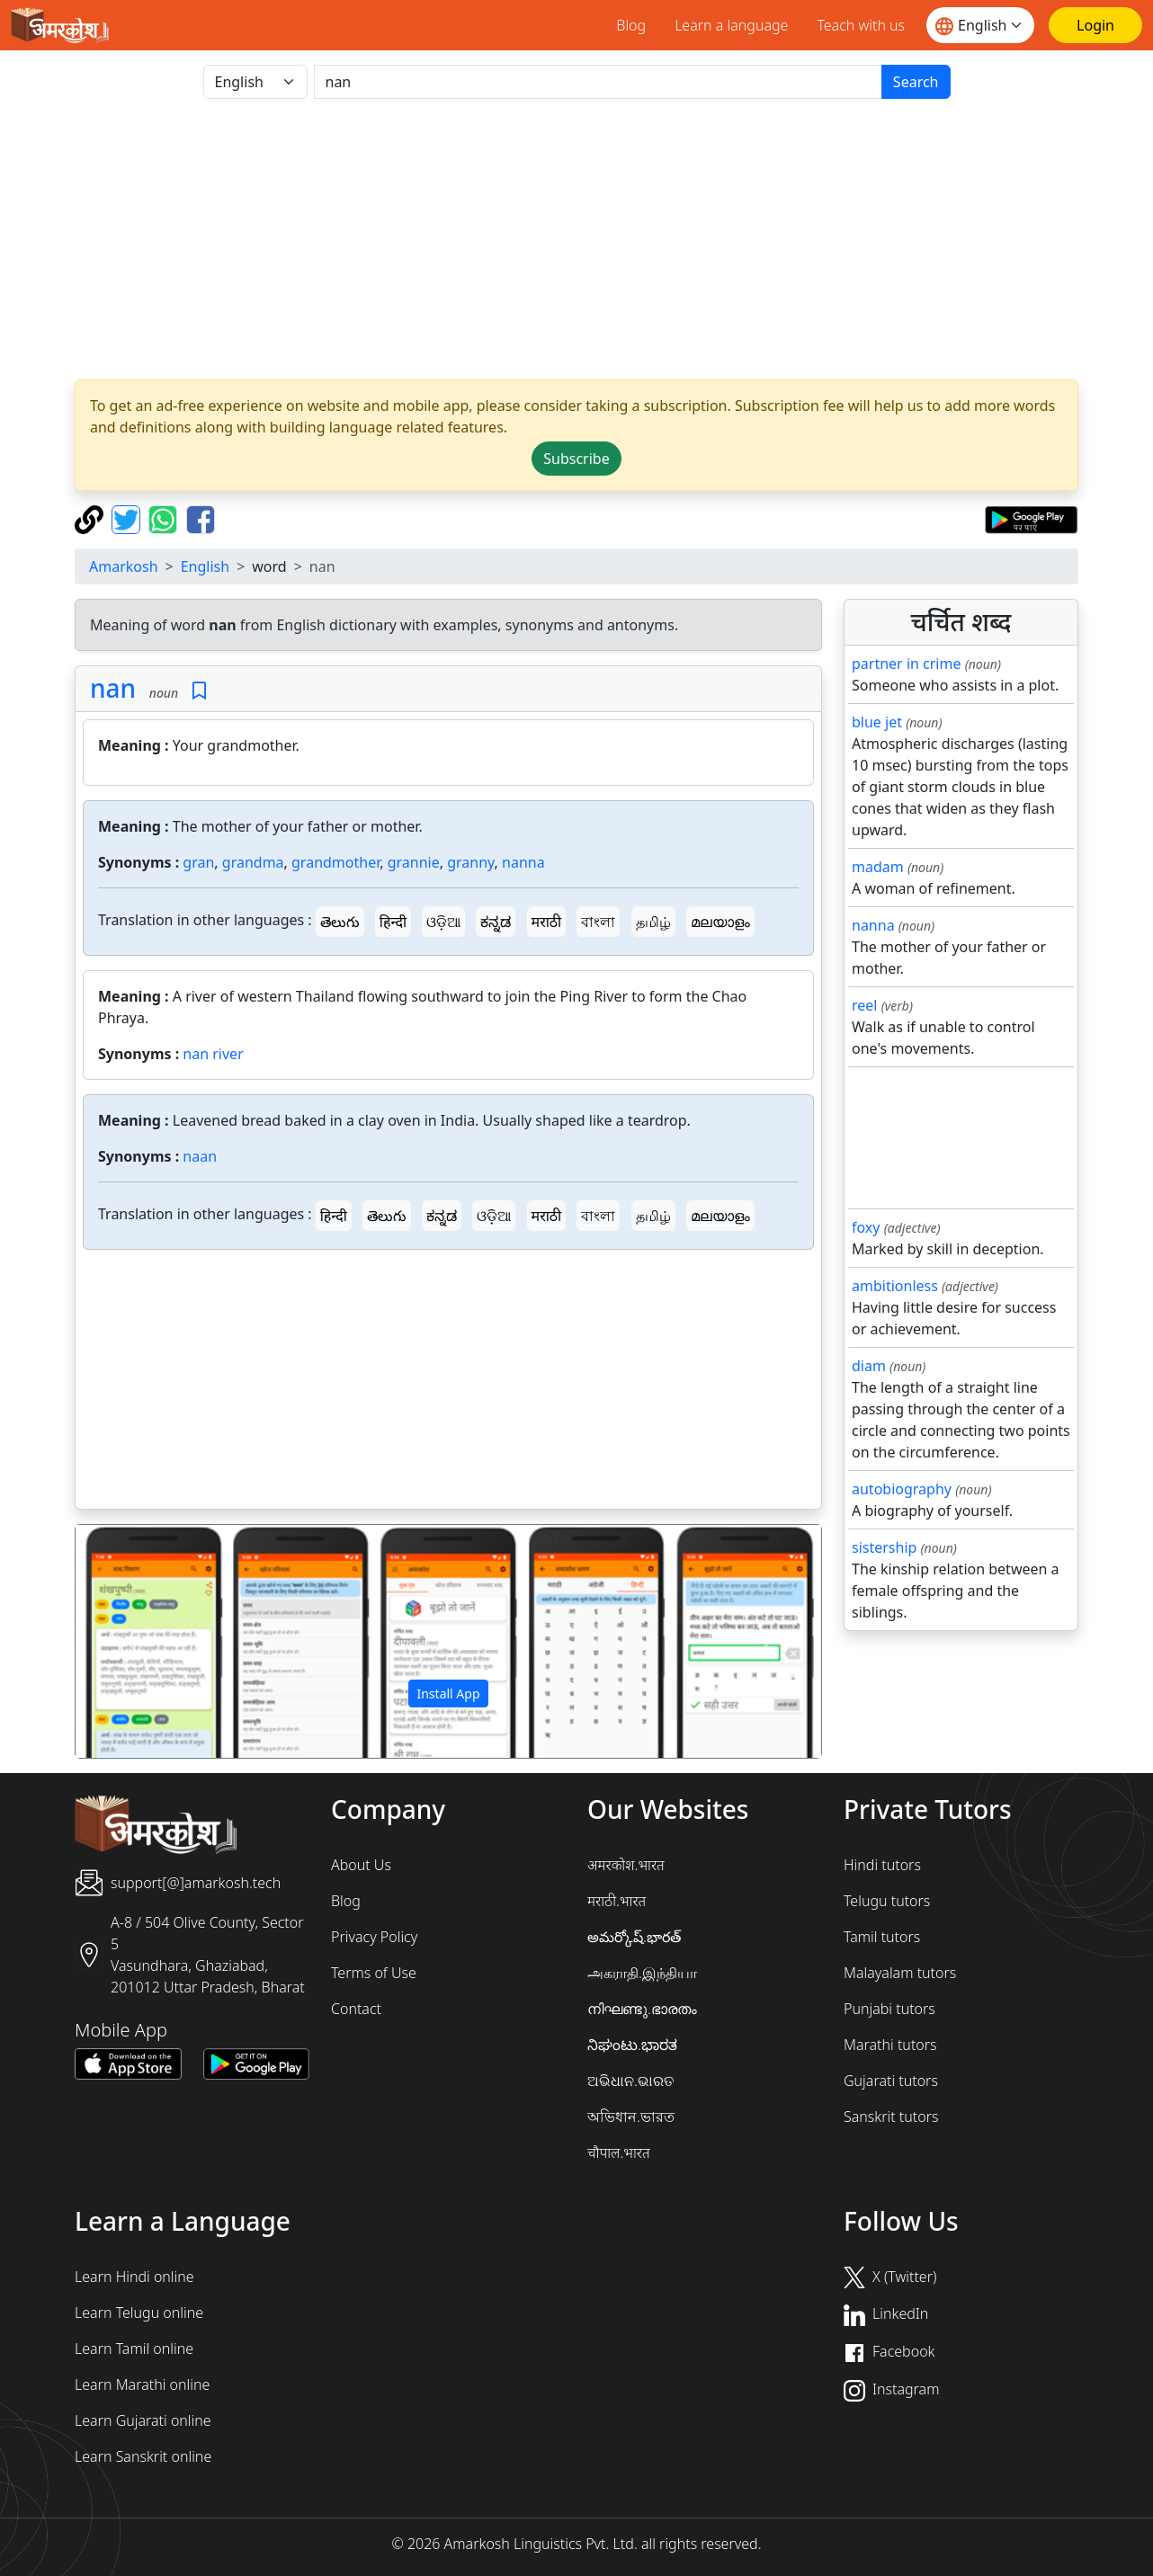 The width and height of the screenshot is (1153, 2576). I want to click on Terms of Use, so click(373, 1973).